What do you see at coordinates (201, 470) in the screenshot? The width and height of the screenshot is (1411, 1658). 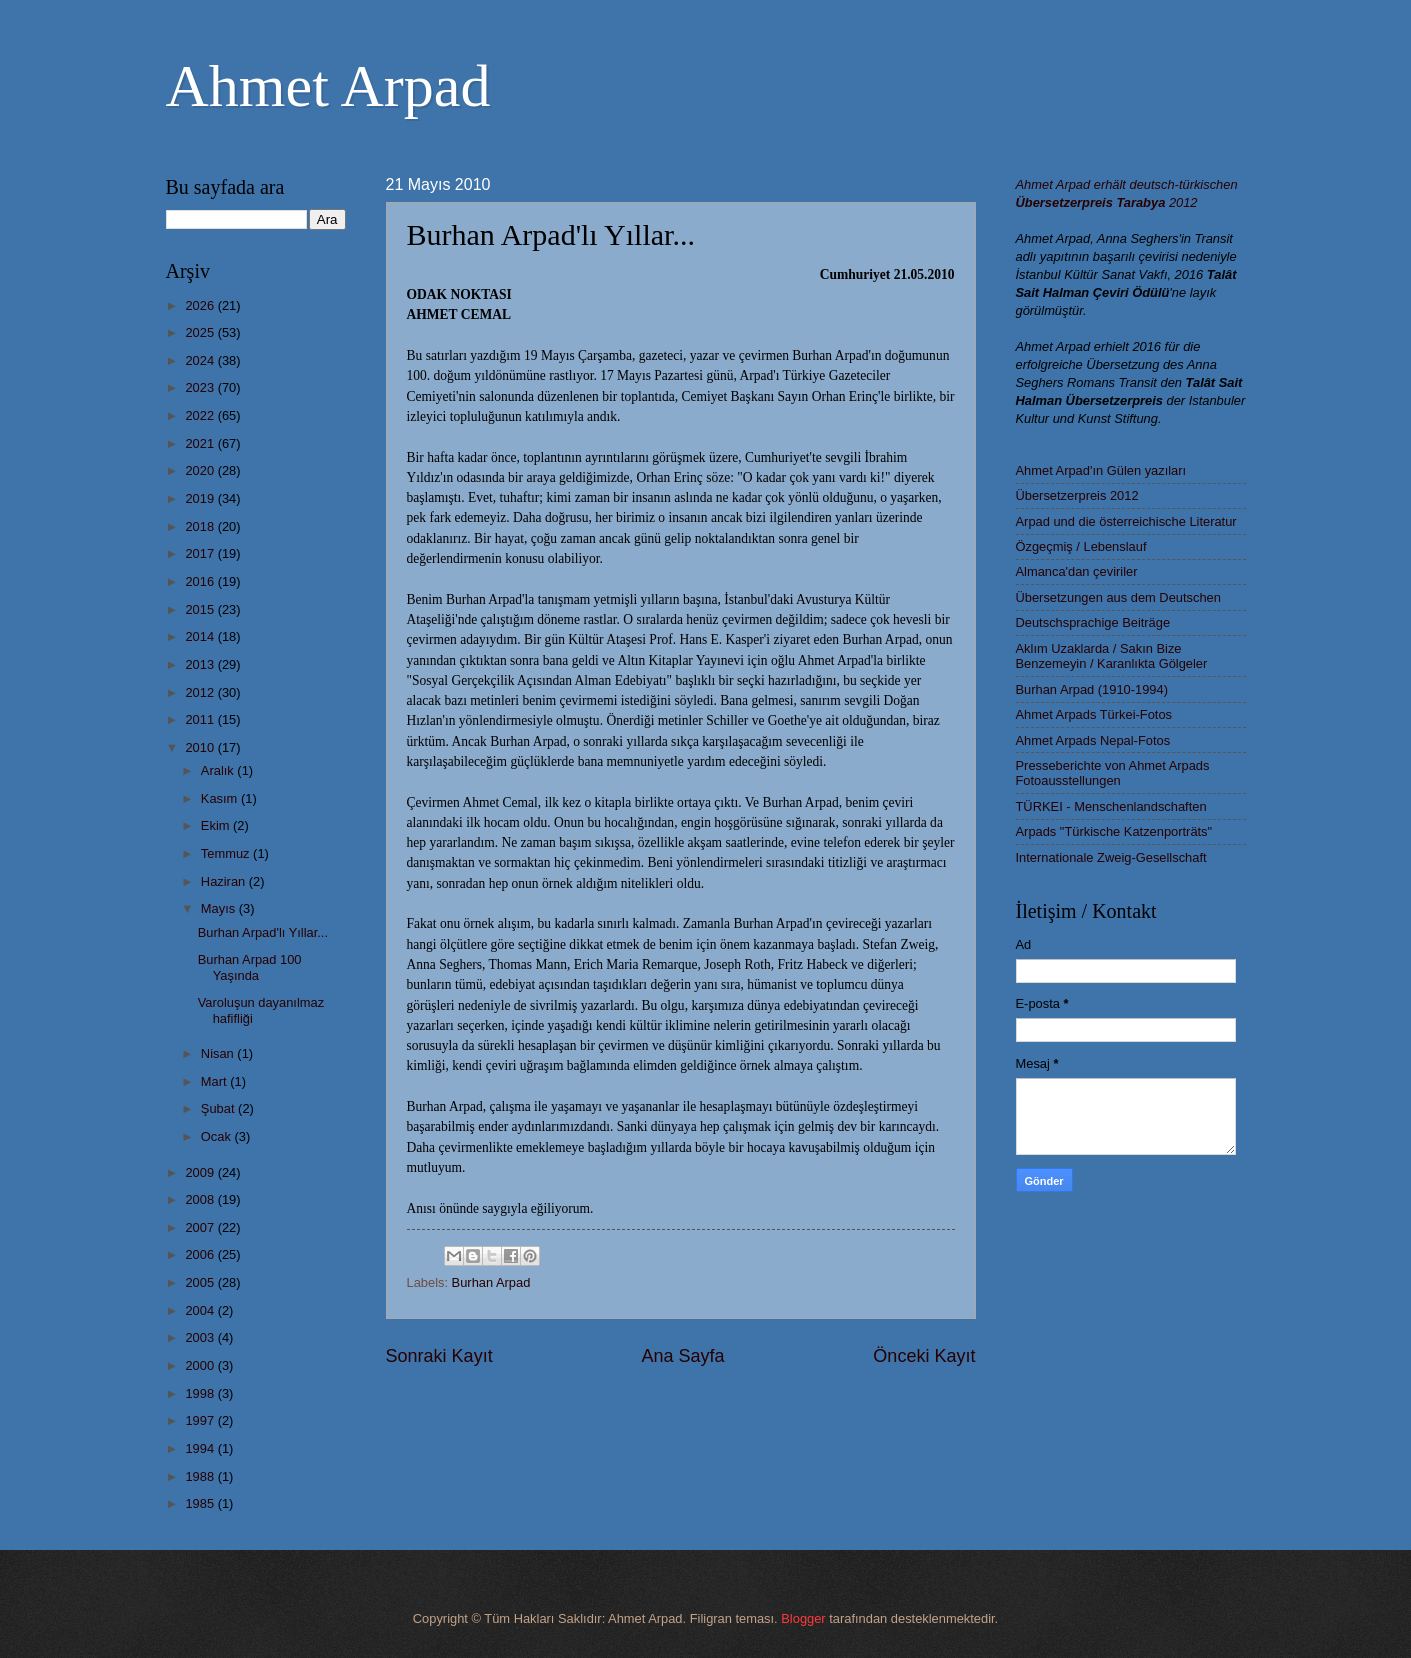 I see `2020` at bounding box center [201, 470].